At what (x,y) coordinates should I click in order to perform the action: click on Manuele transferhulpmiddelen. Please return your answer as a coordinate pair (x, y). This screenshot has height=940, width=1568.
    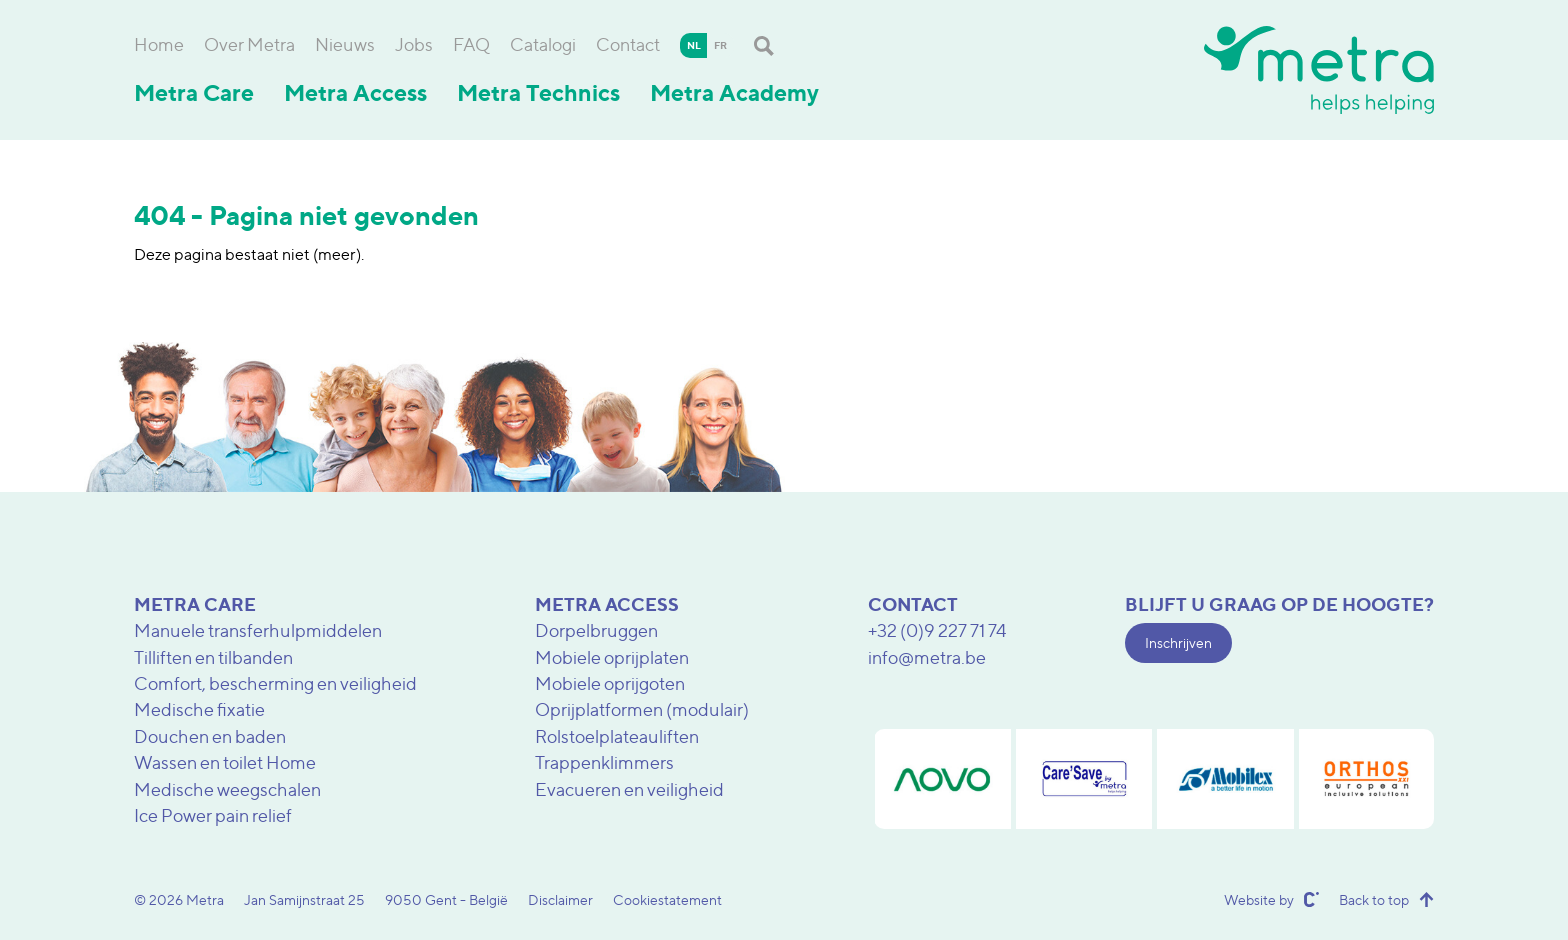
    Looking at the image, I should click on (258, 630).